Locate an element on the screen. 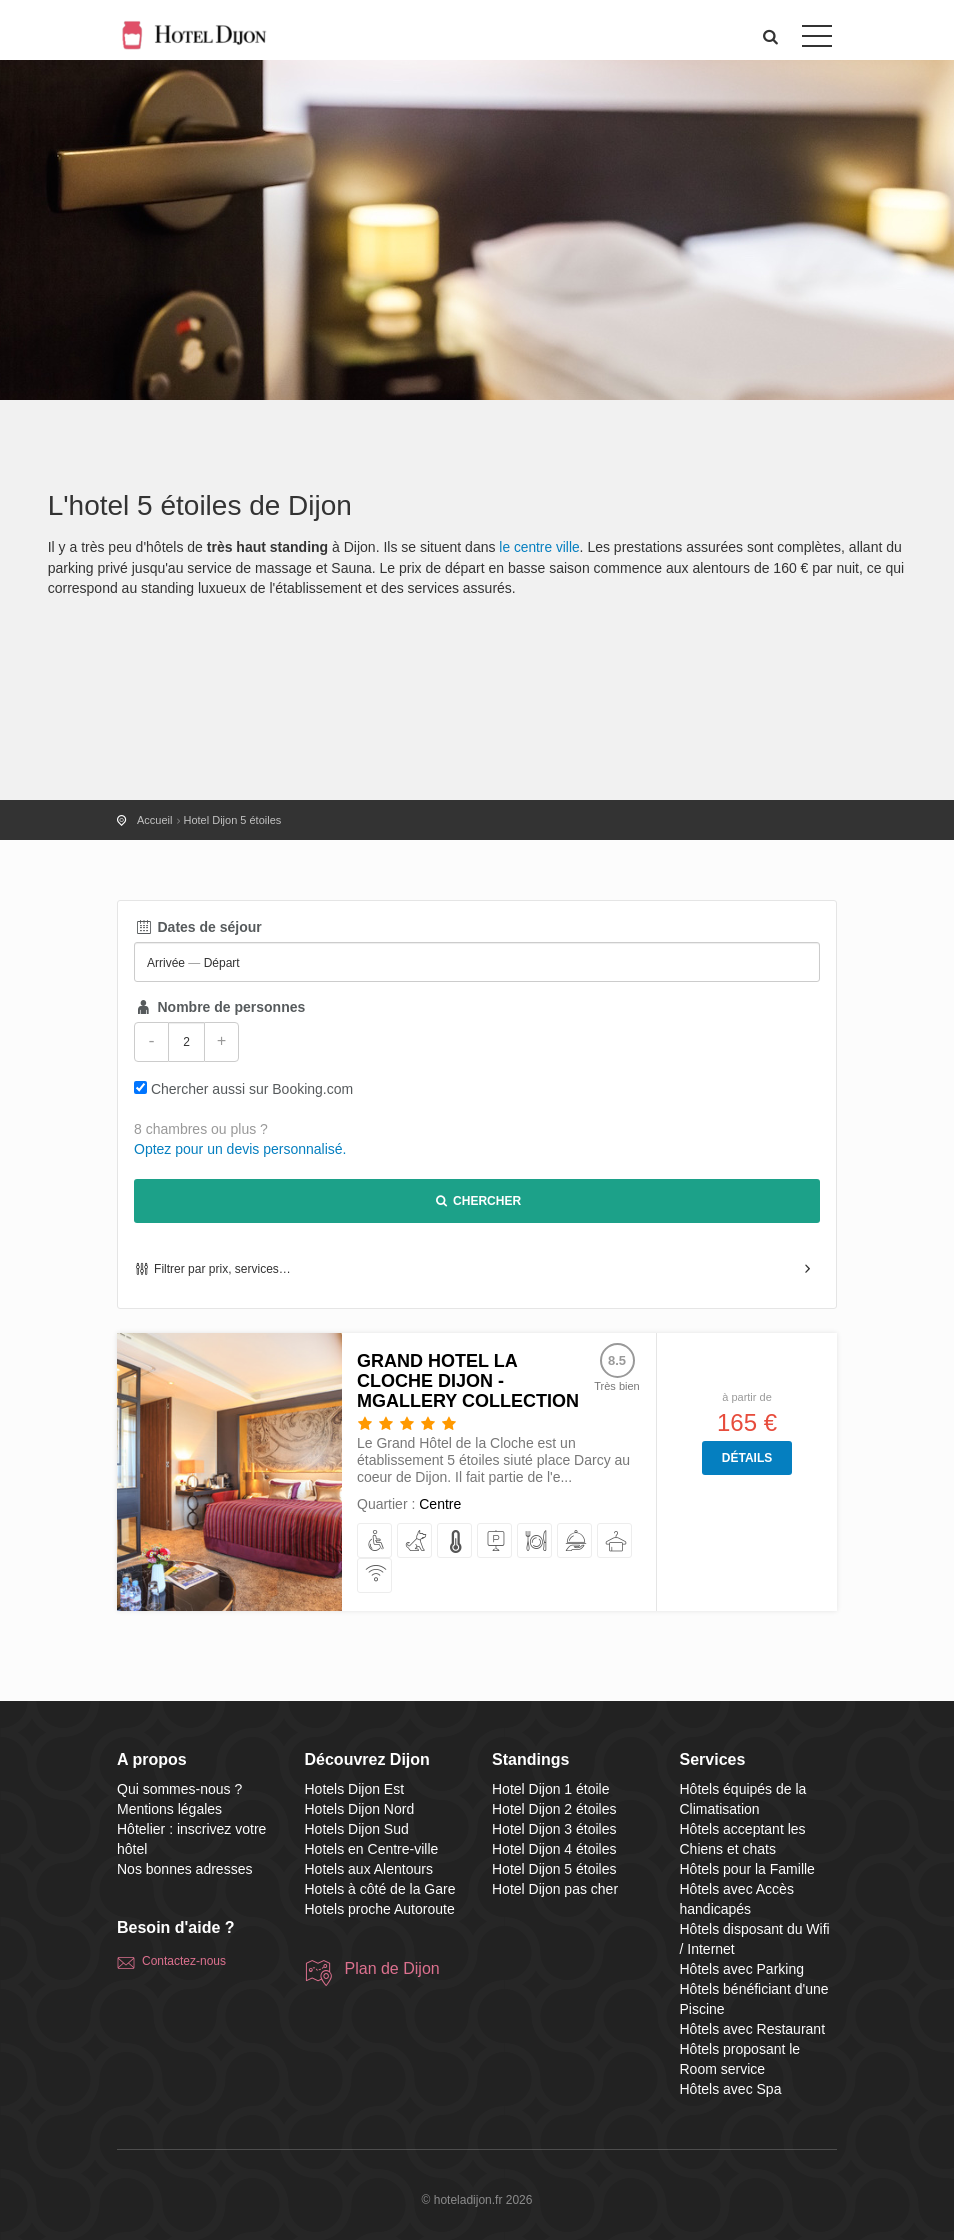 This screenshot has height=2240, width=954. [button] is located at coordinates (771, 36).